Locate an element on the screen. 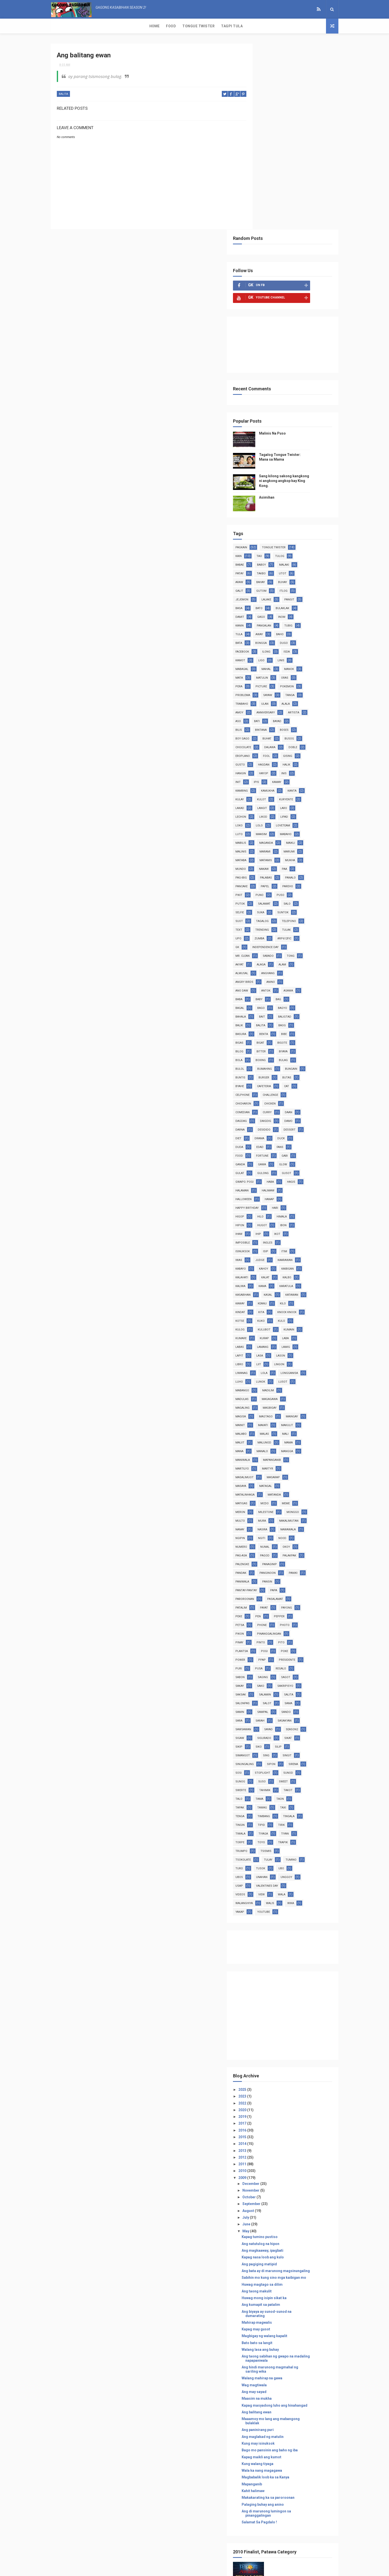 The height and width of the screenshot is (2576, 389). bungain is located at coordinates (264, 891).